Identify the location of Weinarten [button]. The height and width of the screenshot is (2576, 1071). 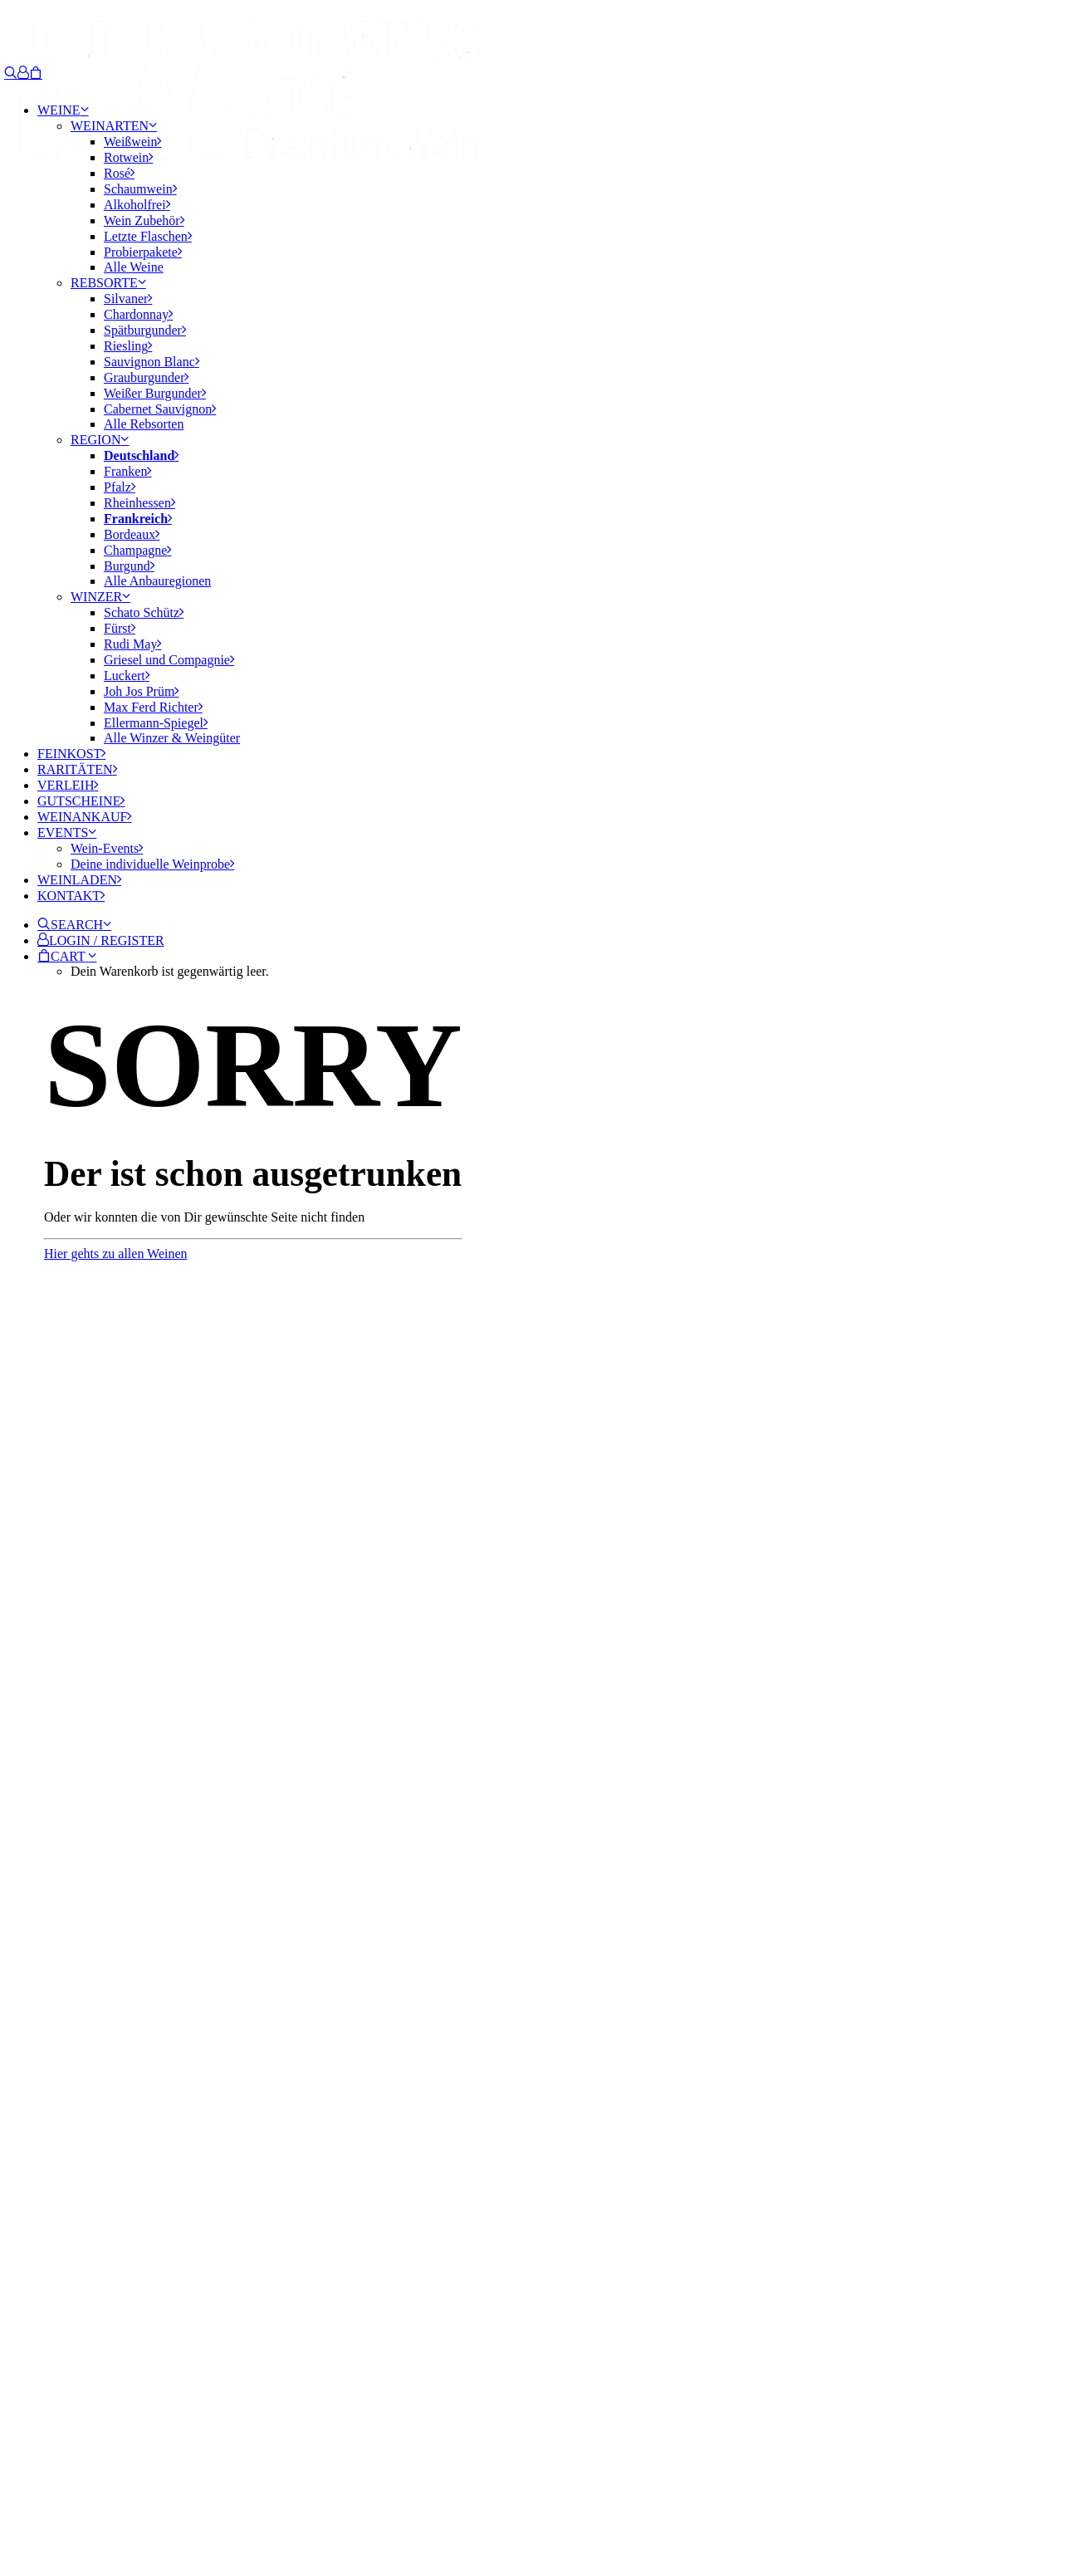
(114, 126).